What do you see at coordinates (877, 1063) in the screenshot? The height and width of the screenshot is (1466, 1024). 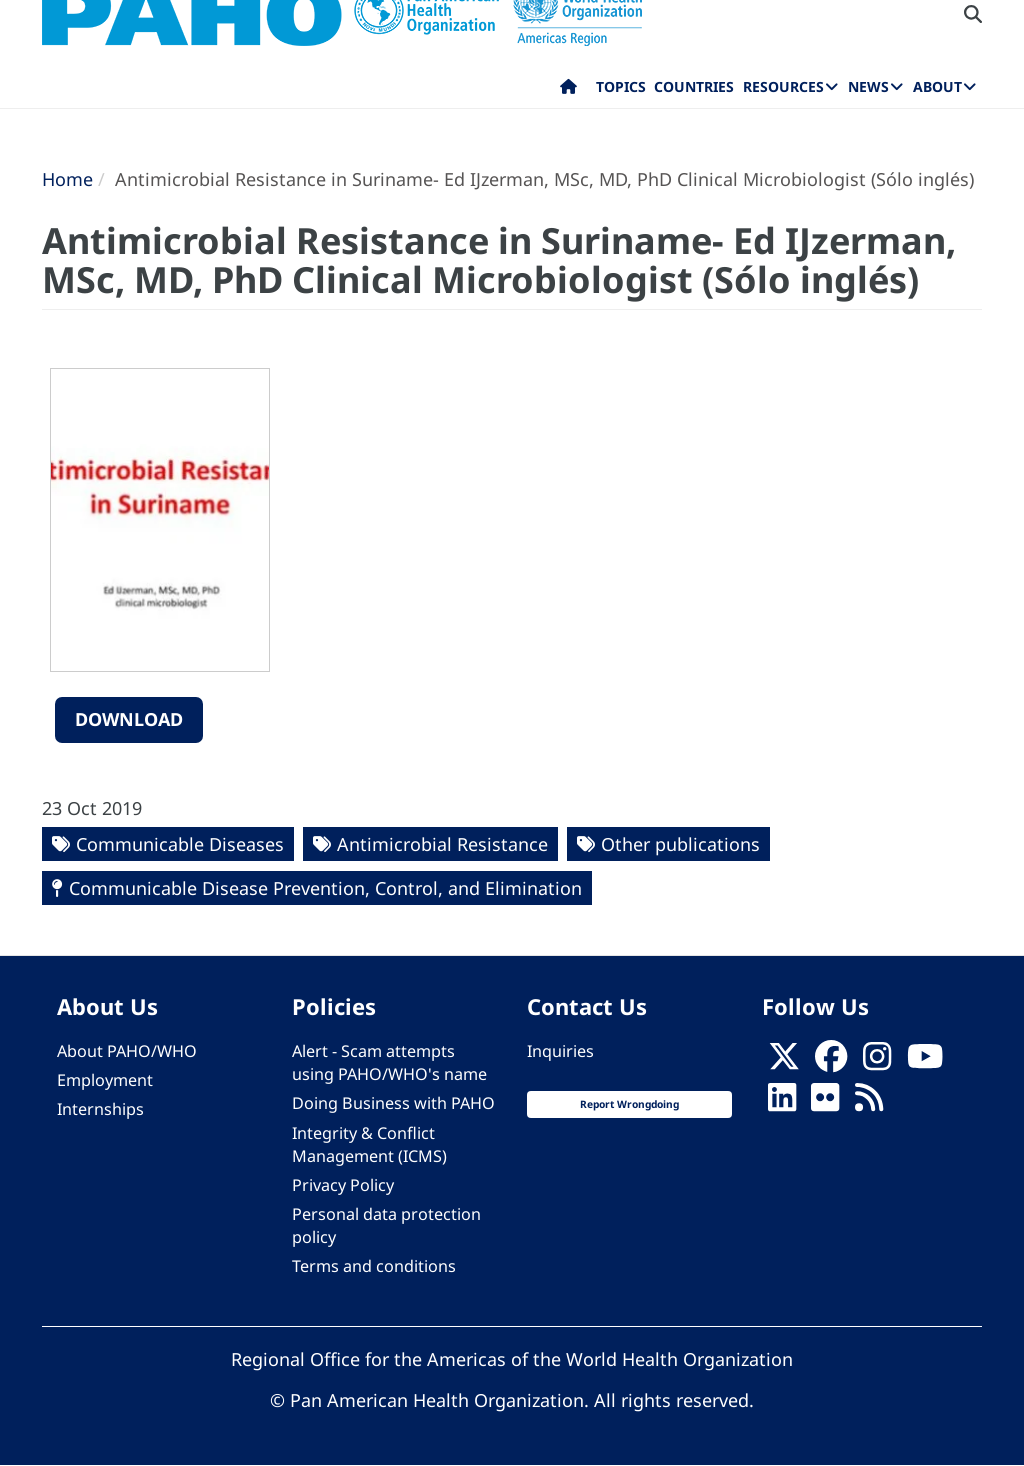 I see `[Follow us on Instagram]` at bounding box center [877, 1063].